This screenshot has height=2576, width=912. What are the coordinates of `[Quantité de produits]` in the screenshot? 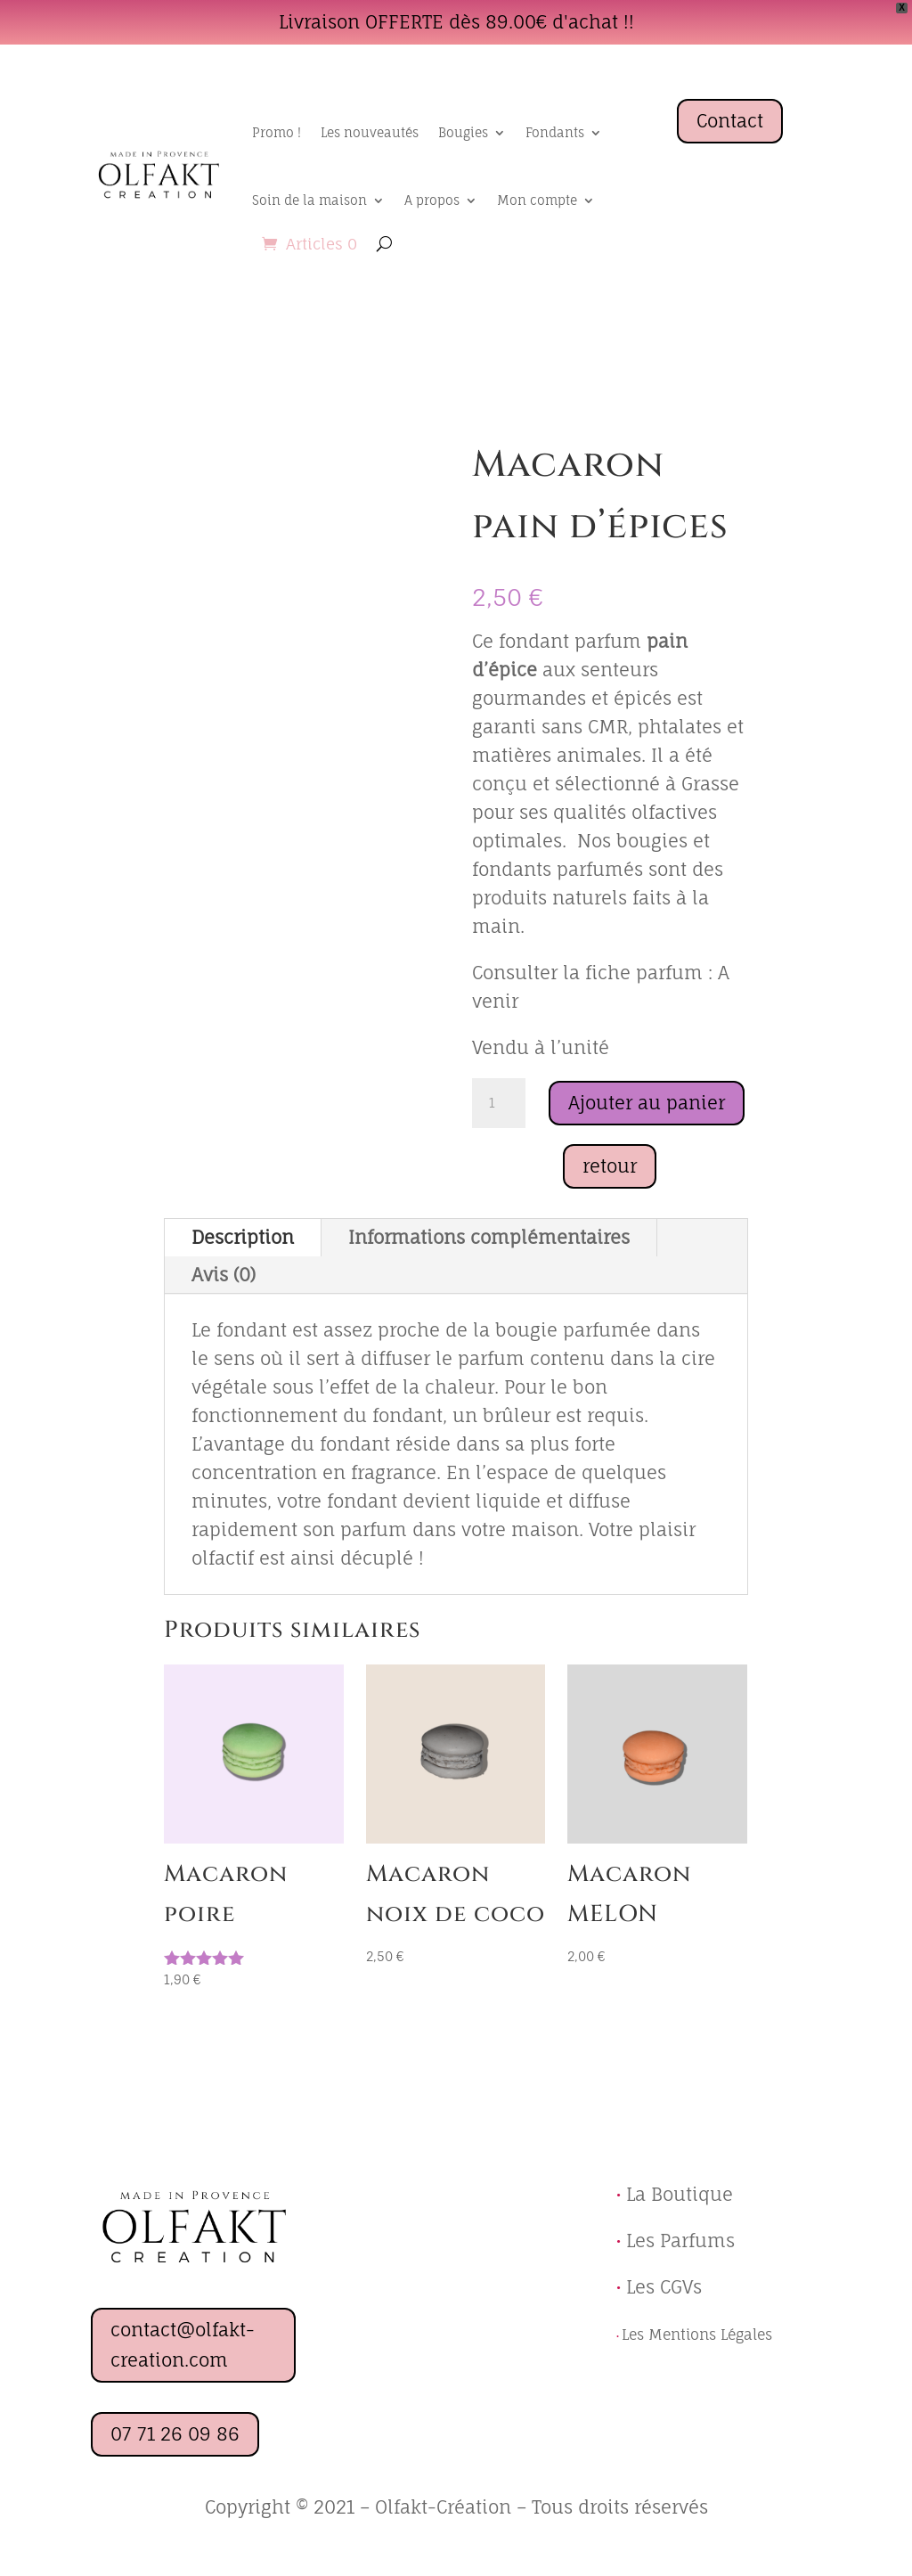 It's located at (498, 1103).